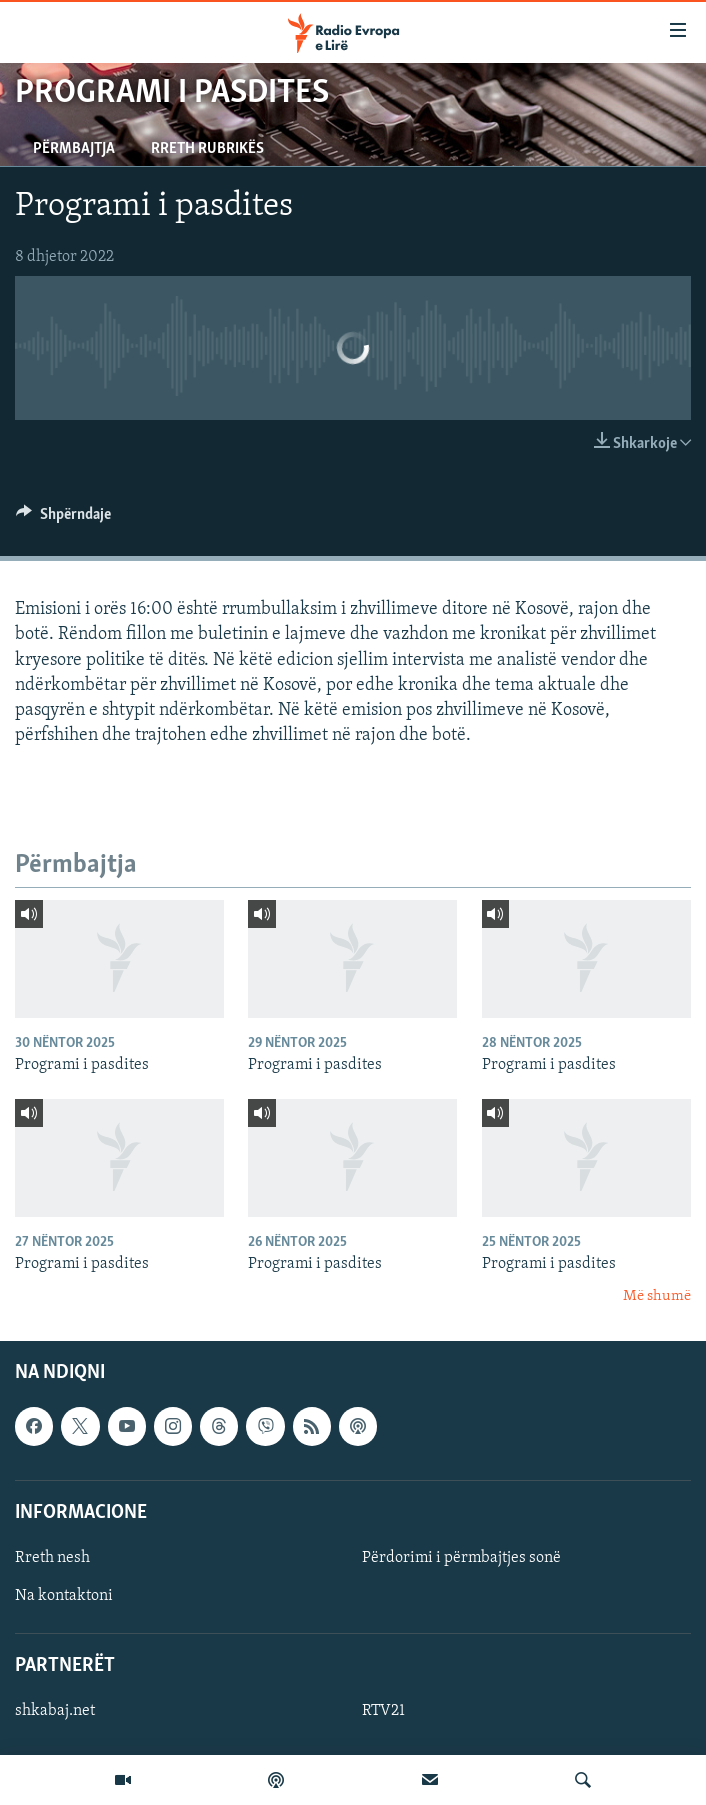  What do you see at coordinates (207, 149) in the screenshot?
I see `Rreth rubrikës` at bounding box center [207, 149].